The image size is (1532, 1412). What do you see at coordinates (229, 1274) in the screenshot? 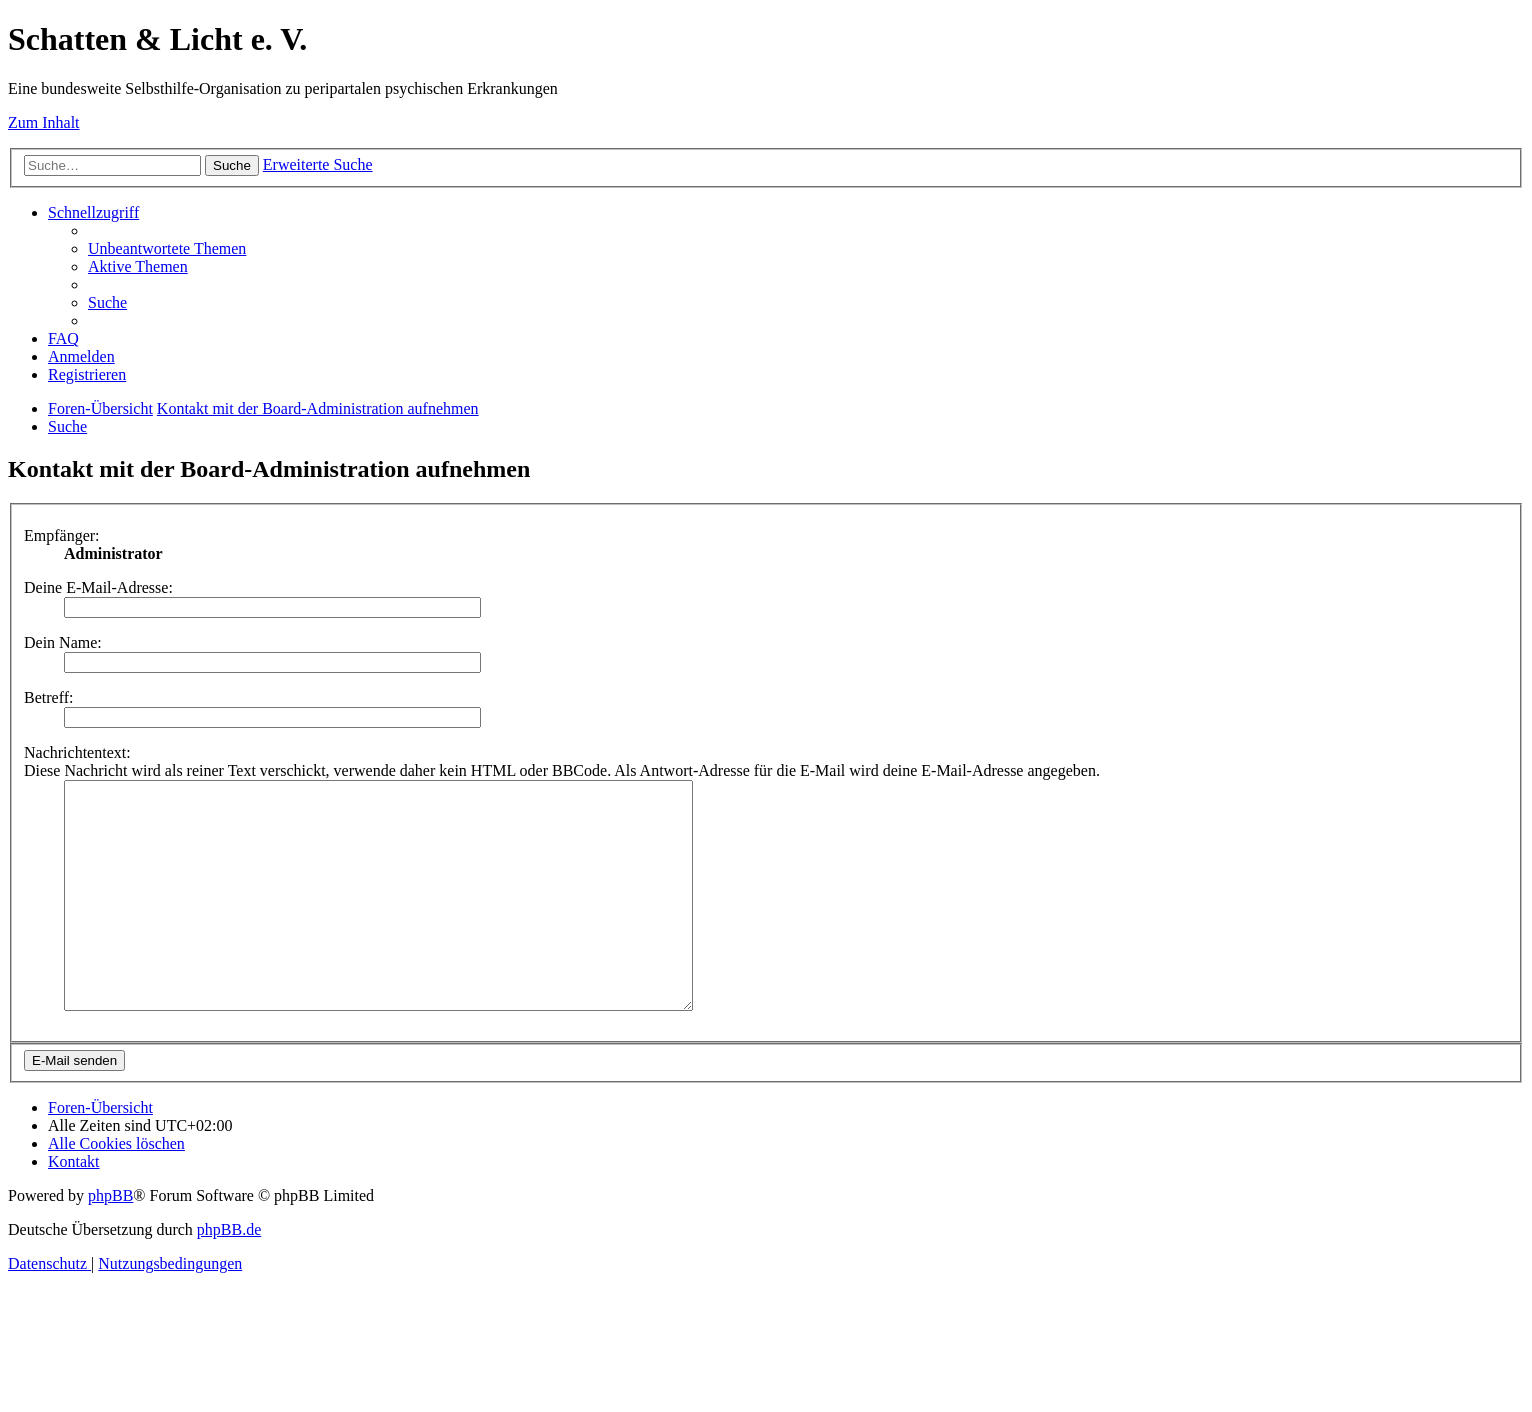
I see `phpBB.de` at bounding box center [229, 1274].